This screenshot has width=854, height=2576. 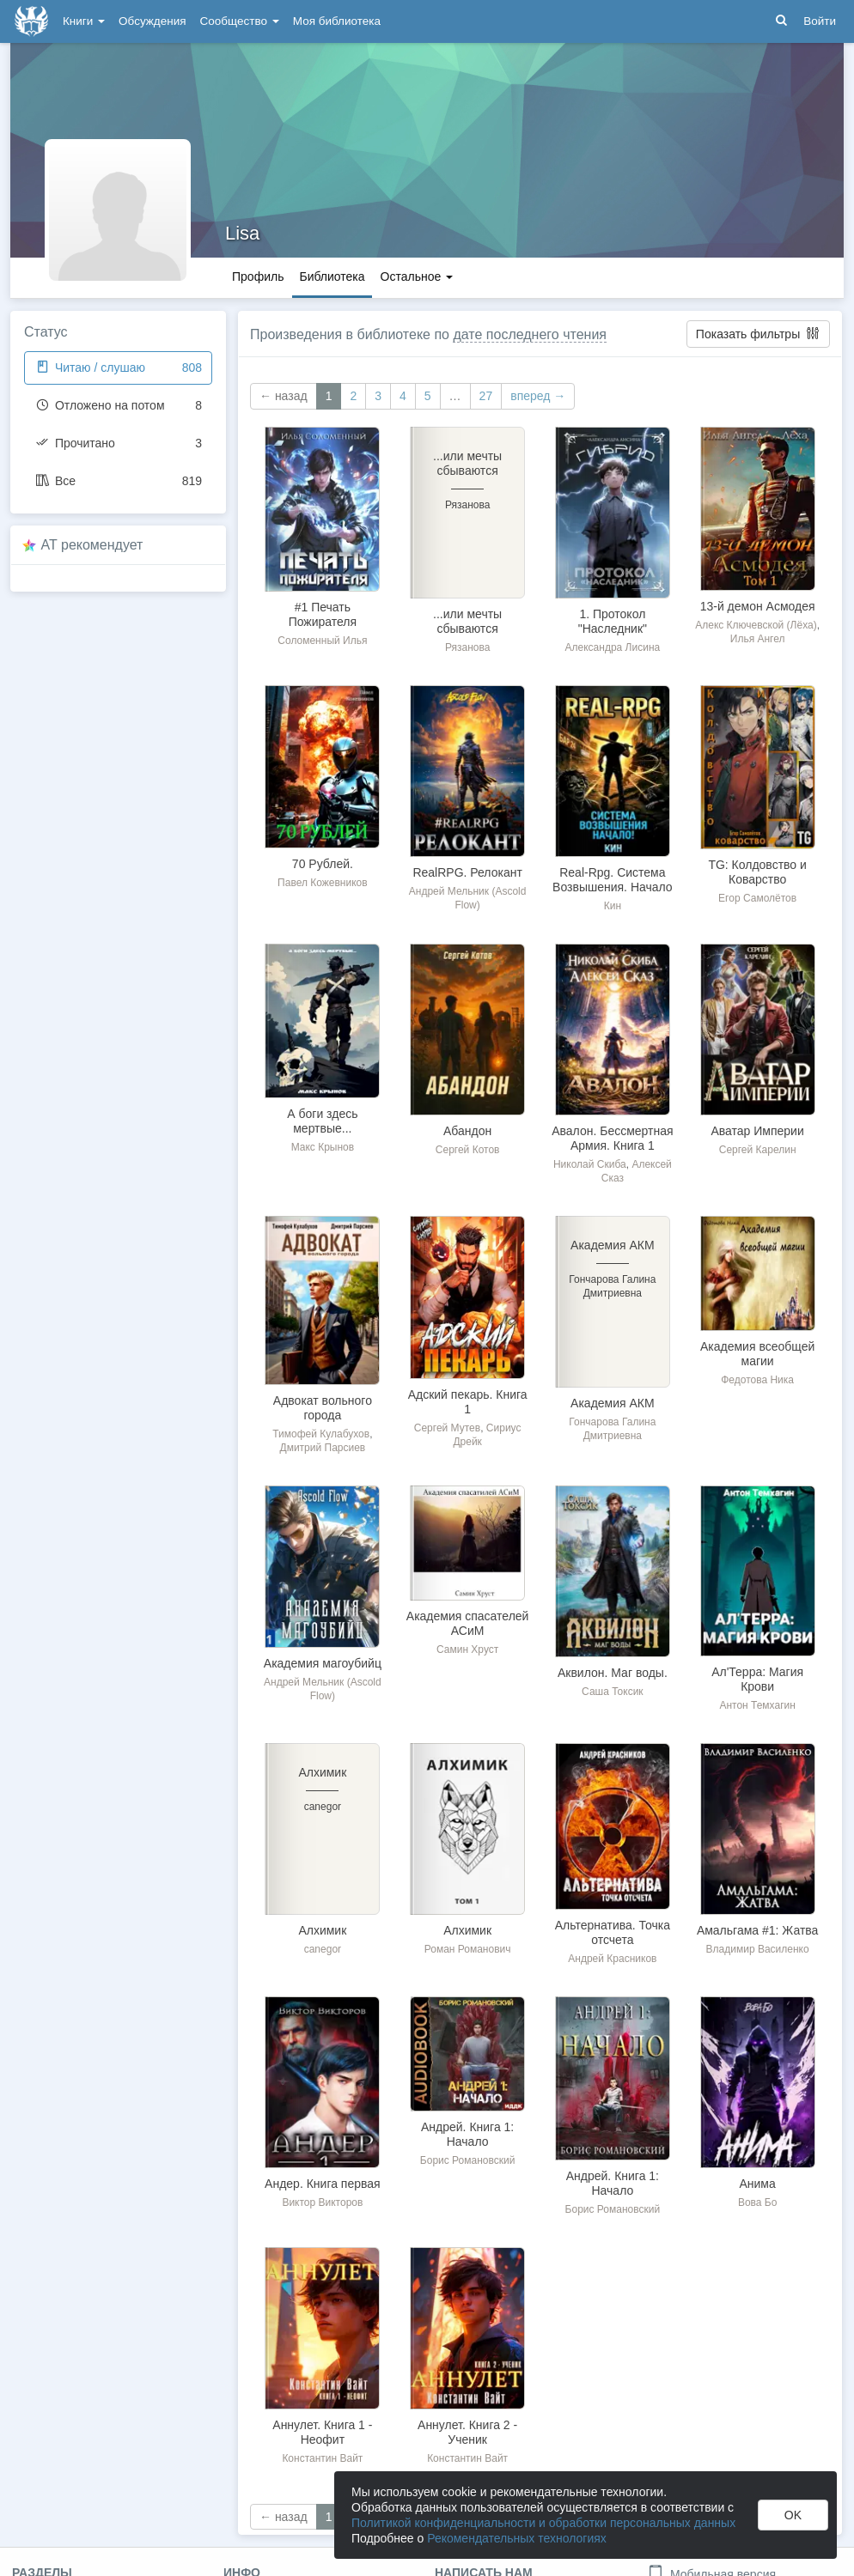 What do you see at coordinates (323, 883) in the screenshot?
I see `Павел Кожевников` at bounding box center [323, 883].